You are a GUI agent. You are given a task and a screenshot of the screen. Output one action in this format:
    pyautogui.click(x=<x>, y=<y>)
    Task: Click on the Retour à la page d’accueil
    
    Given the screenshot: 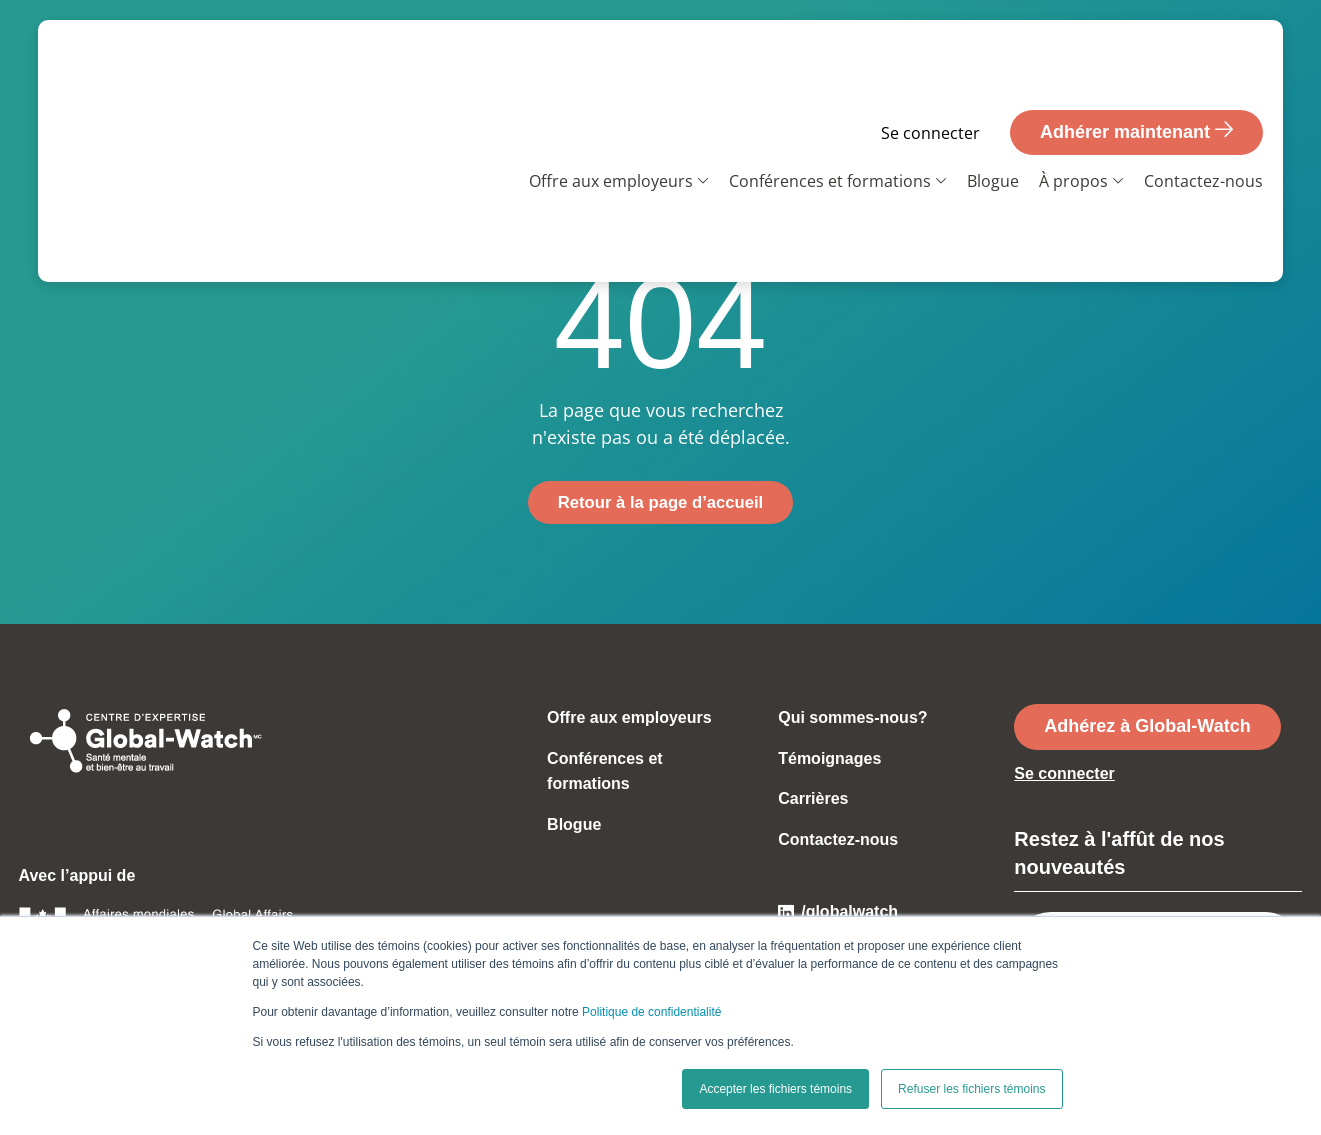 What is the action you would take?
    pyautogui.click(x=660, y=503)
    